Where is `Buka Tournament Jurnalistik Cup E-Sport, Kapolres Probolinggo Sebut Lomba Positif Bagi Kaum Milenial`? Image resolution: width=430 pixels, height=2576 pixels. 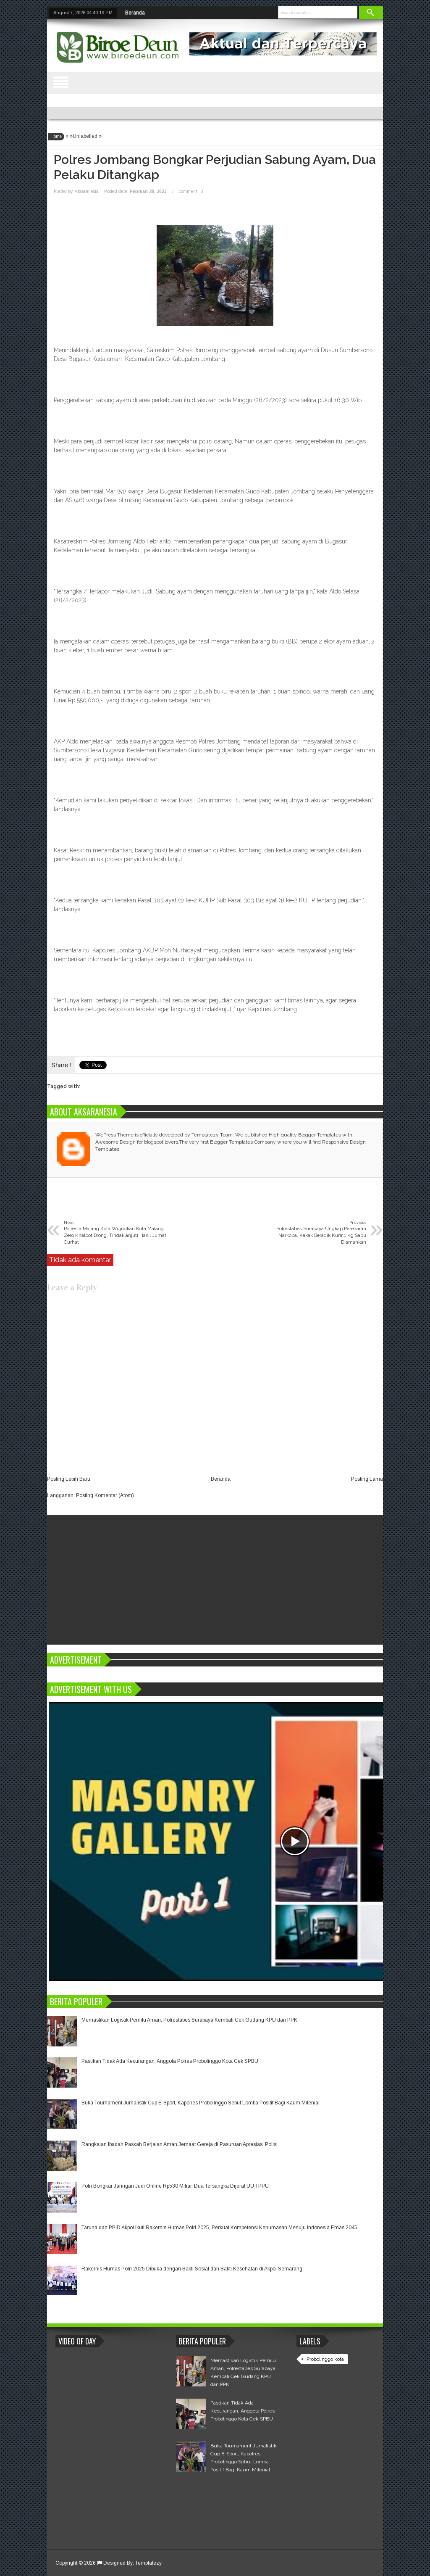 Buka Tournament Jurnalistik Cup E-Sport, Kapolres Probolinggo Sebut Lomba Positif Bagi Kaum Milenial is located at coordinates (200, 2103).